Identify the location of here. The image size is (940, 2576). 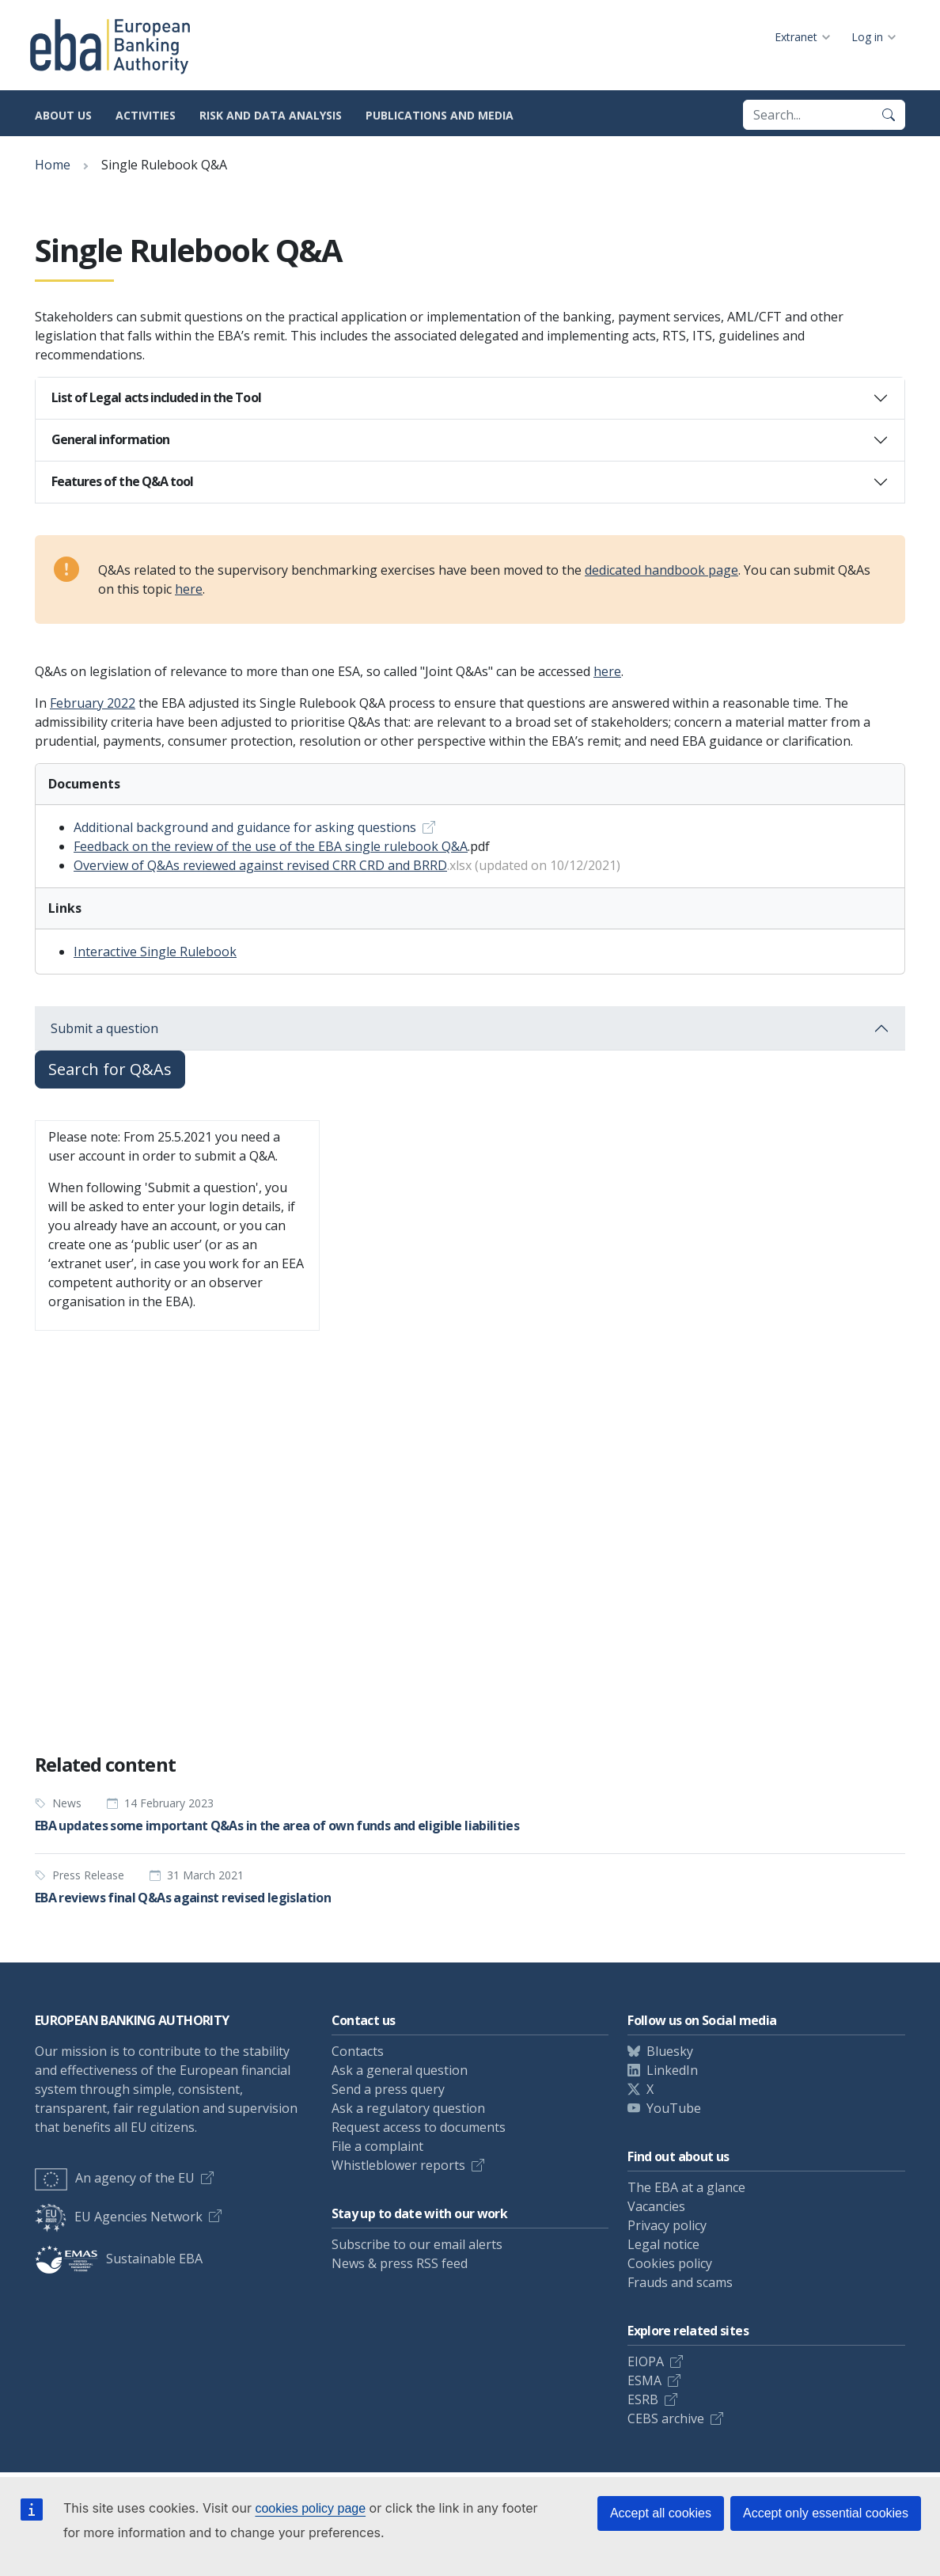
(189, 589).